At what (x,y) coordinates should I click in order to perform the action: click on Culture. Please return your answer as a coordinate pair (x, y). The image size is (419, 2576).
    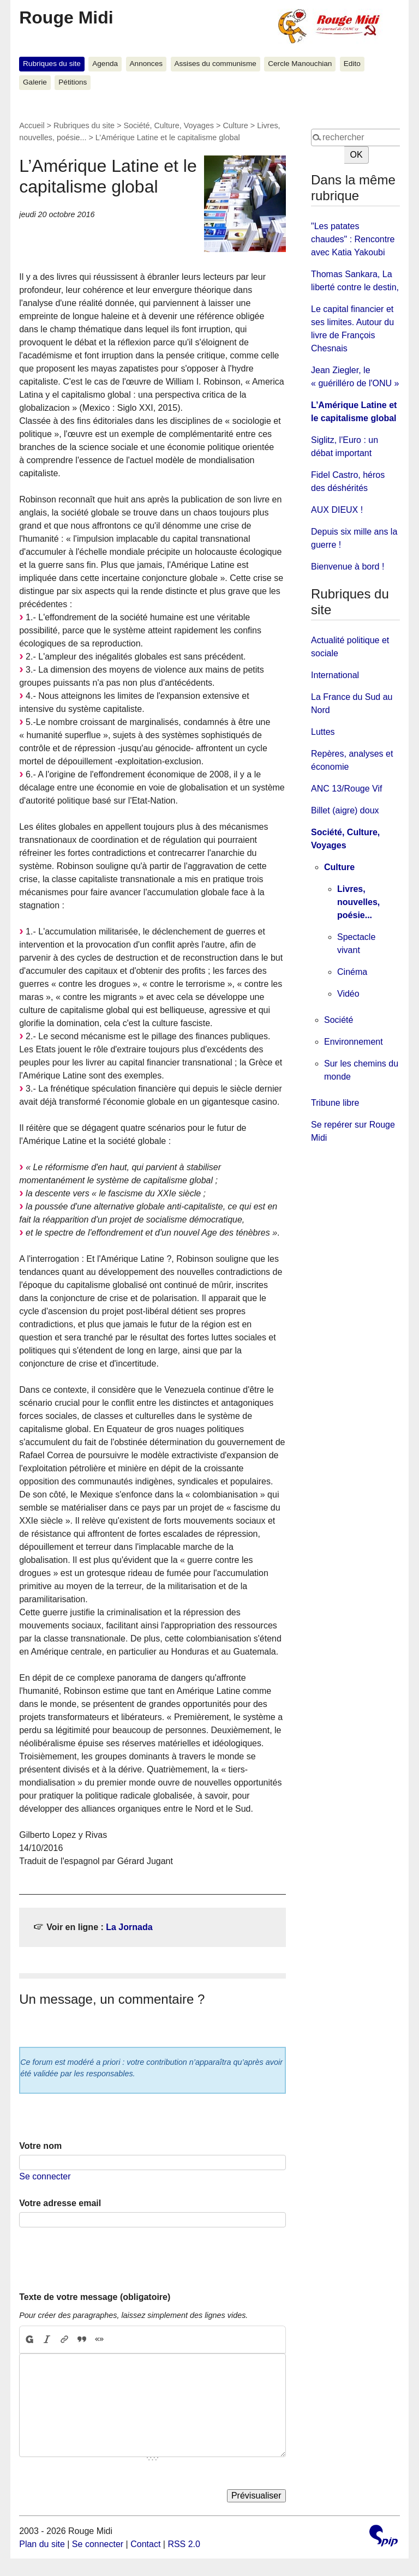
    Looking at the image, I should click on (235, 125).